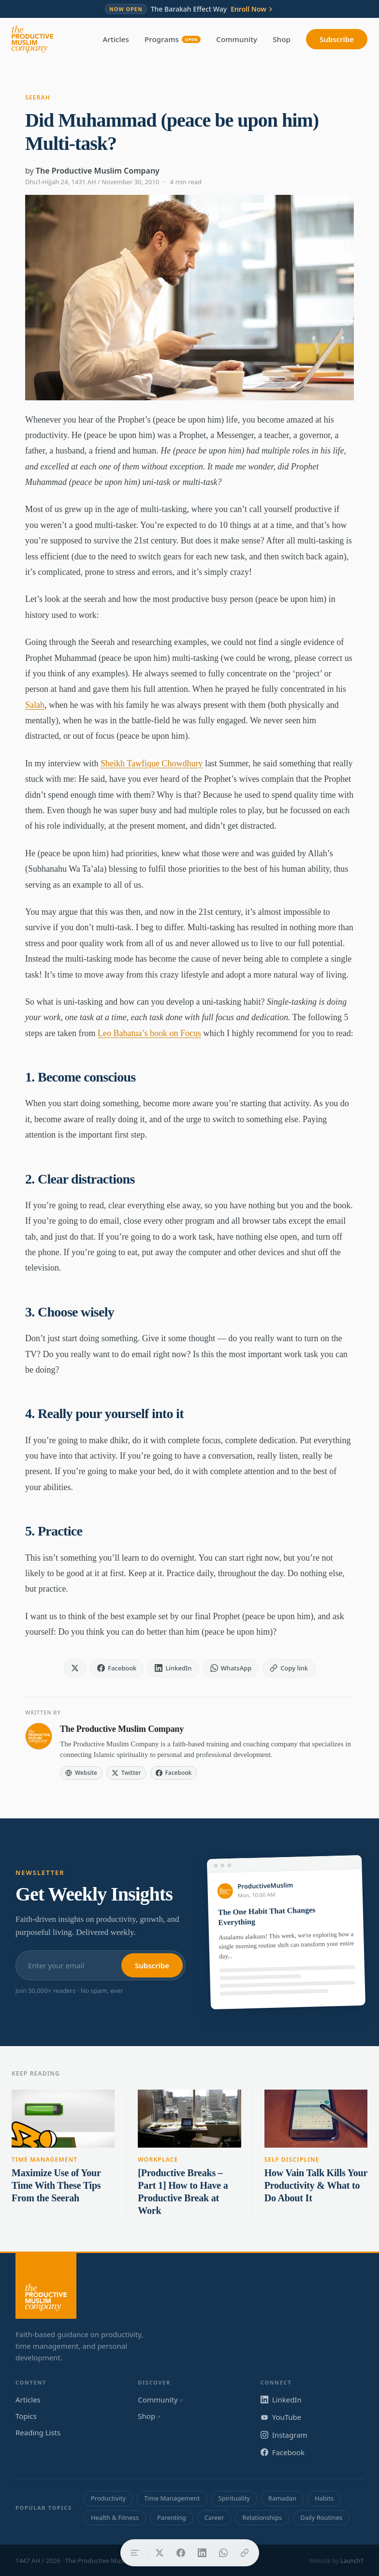  What do you see at coordinates (37, 97) in the screenshot?
I see `Seerah` at bounding box center [37, 97].